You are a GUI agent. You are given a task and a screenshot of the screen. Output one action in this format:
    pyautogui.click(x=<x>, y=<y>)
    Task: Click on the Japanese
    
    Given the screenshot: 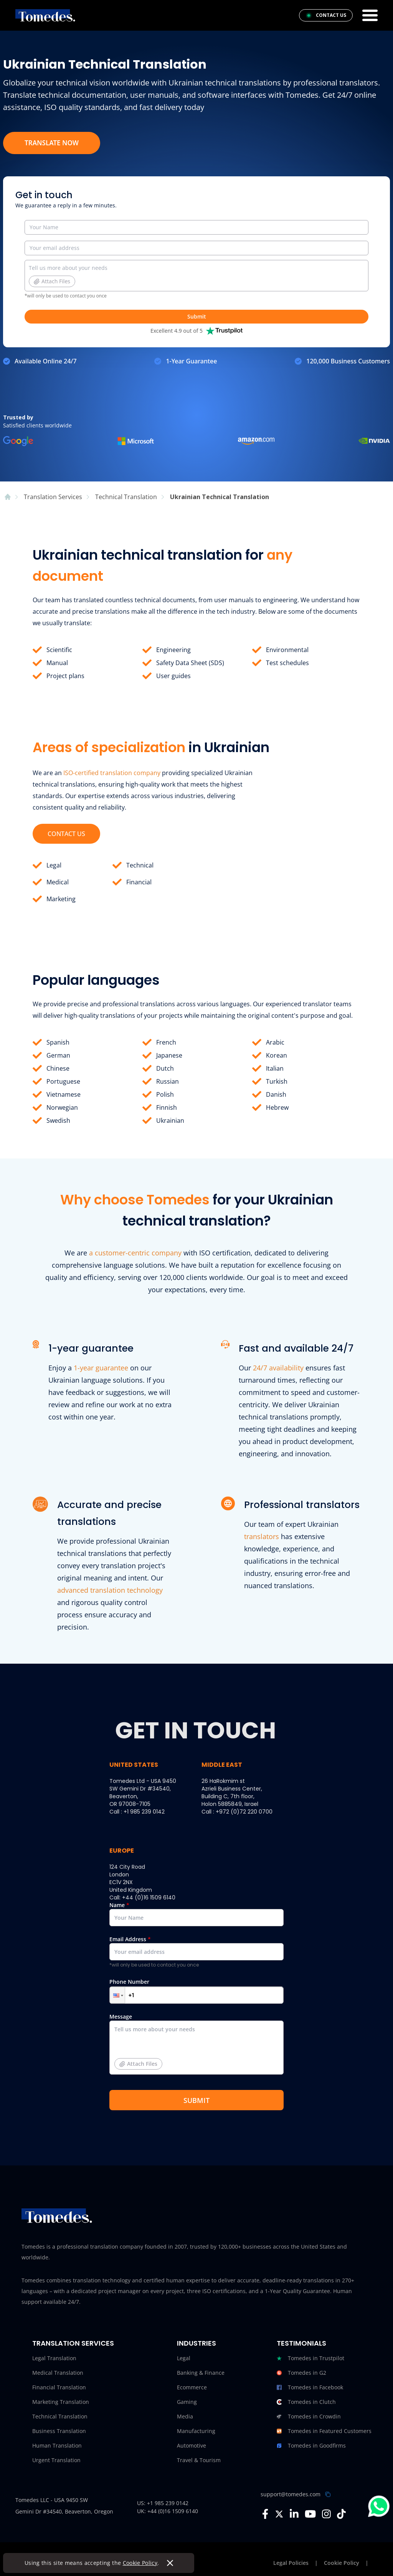 What is the action you would take?
    pyautogui.click(x=169, y=1055)
    